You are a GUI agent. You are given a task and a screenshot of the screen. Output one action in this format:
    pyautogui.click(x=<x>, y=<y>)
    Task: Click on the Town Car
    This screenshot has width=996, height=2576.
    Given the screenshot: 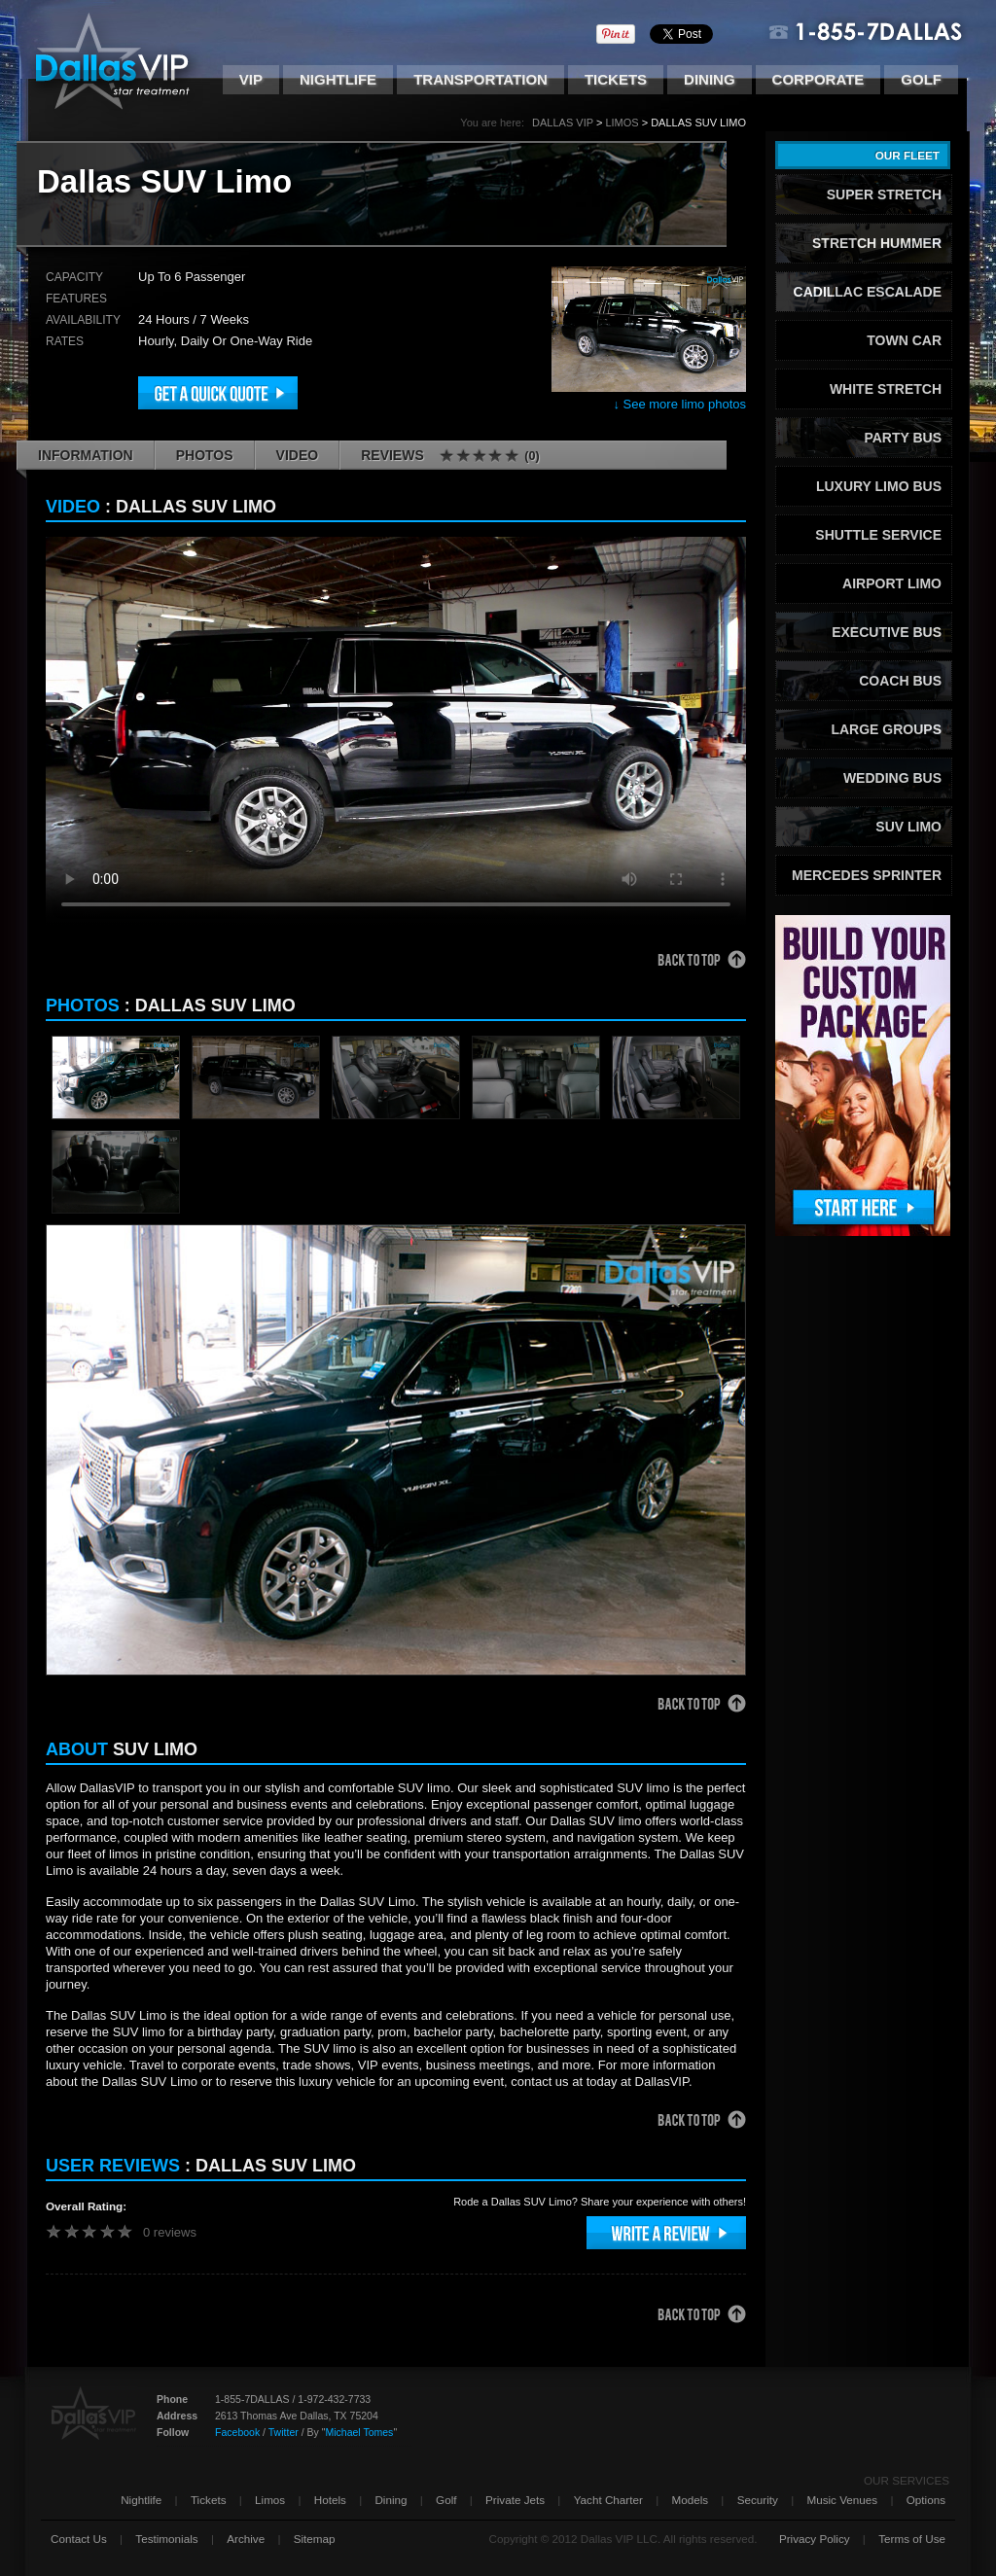 What is the action you would take?
    pyautogui.click(x=904, y=340)
    